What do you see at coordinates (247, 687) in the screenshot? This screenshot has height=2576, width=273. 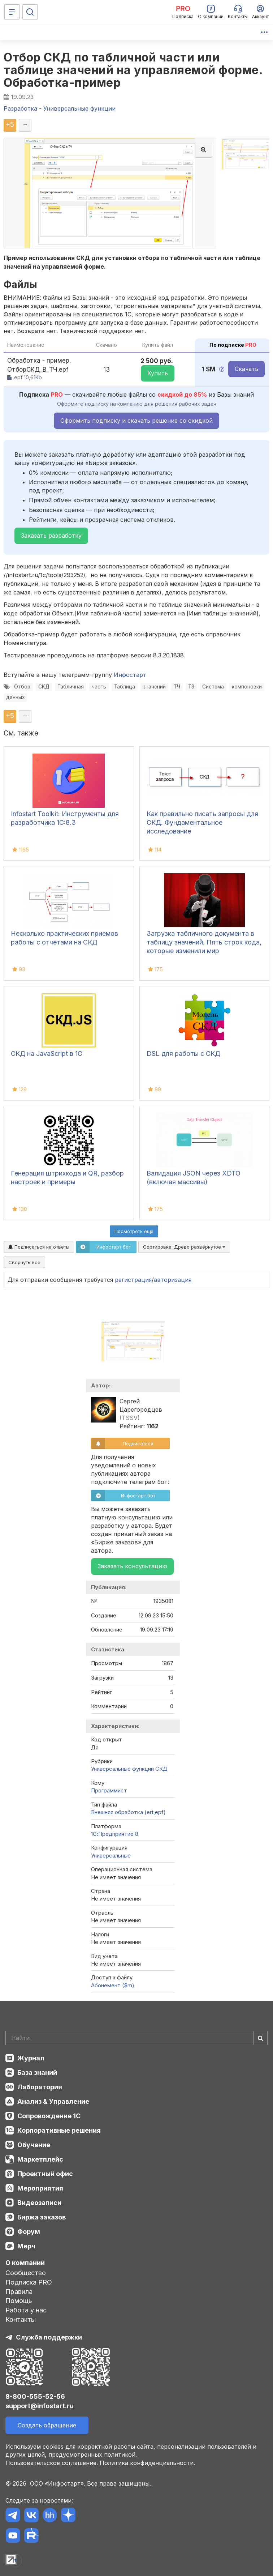 I see `компоновки` at bounding box center [247, 687].